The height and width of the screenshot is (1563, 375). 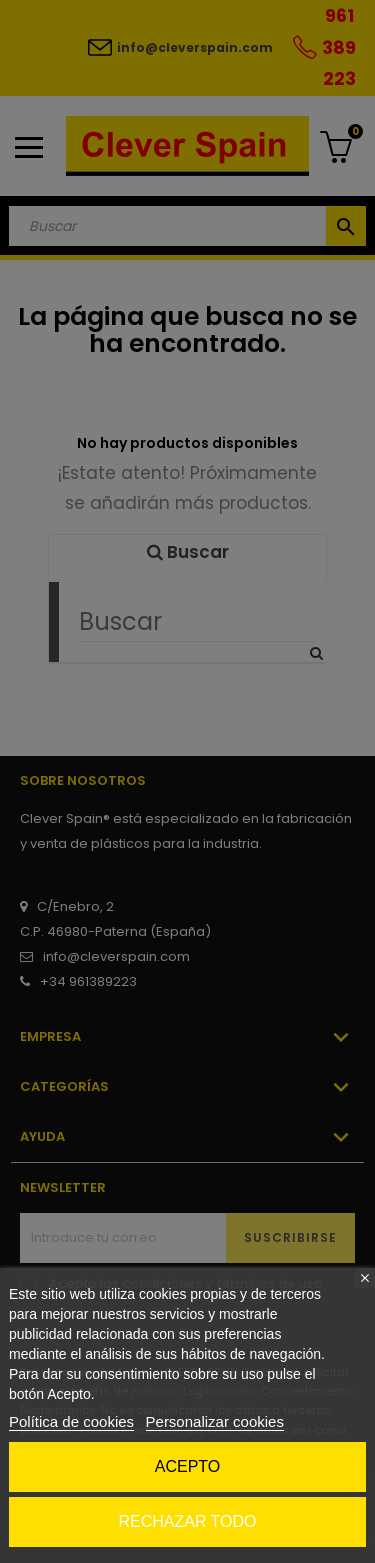 I want to click on Personalizar cookies, so click(x=215, y=1421).